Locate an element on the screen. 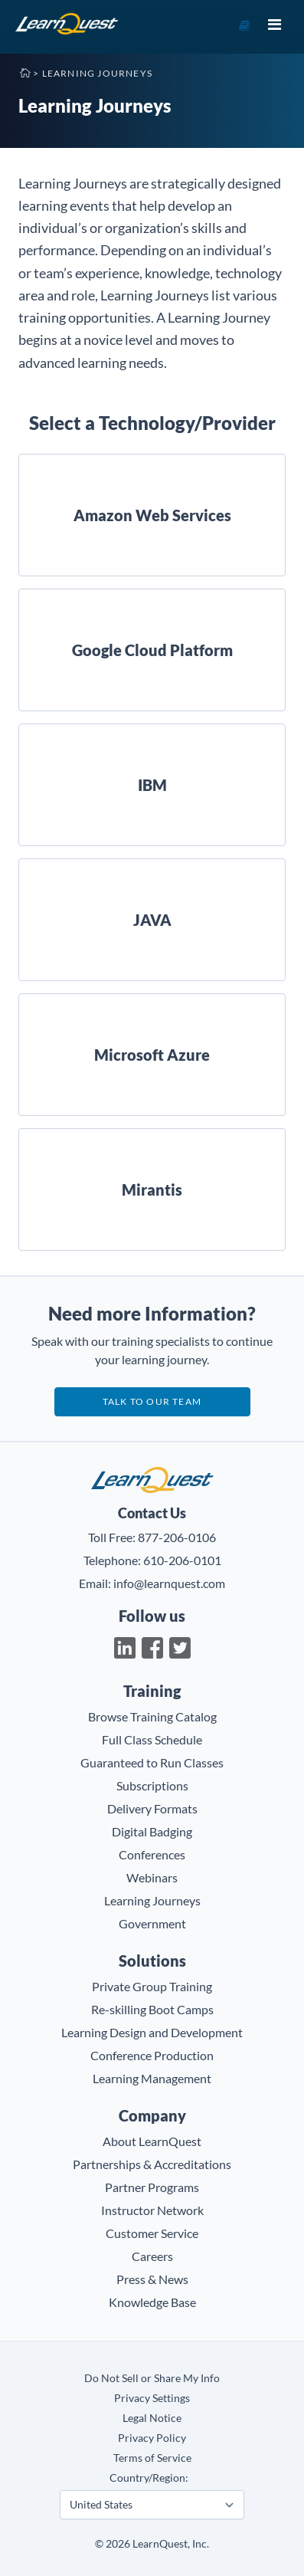 Image resolution: width=304 pixels, height=2576 pixels. IBM is located at coordinates (152, 785).